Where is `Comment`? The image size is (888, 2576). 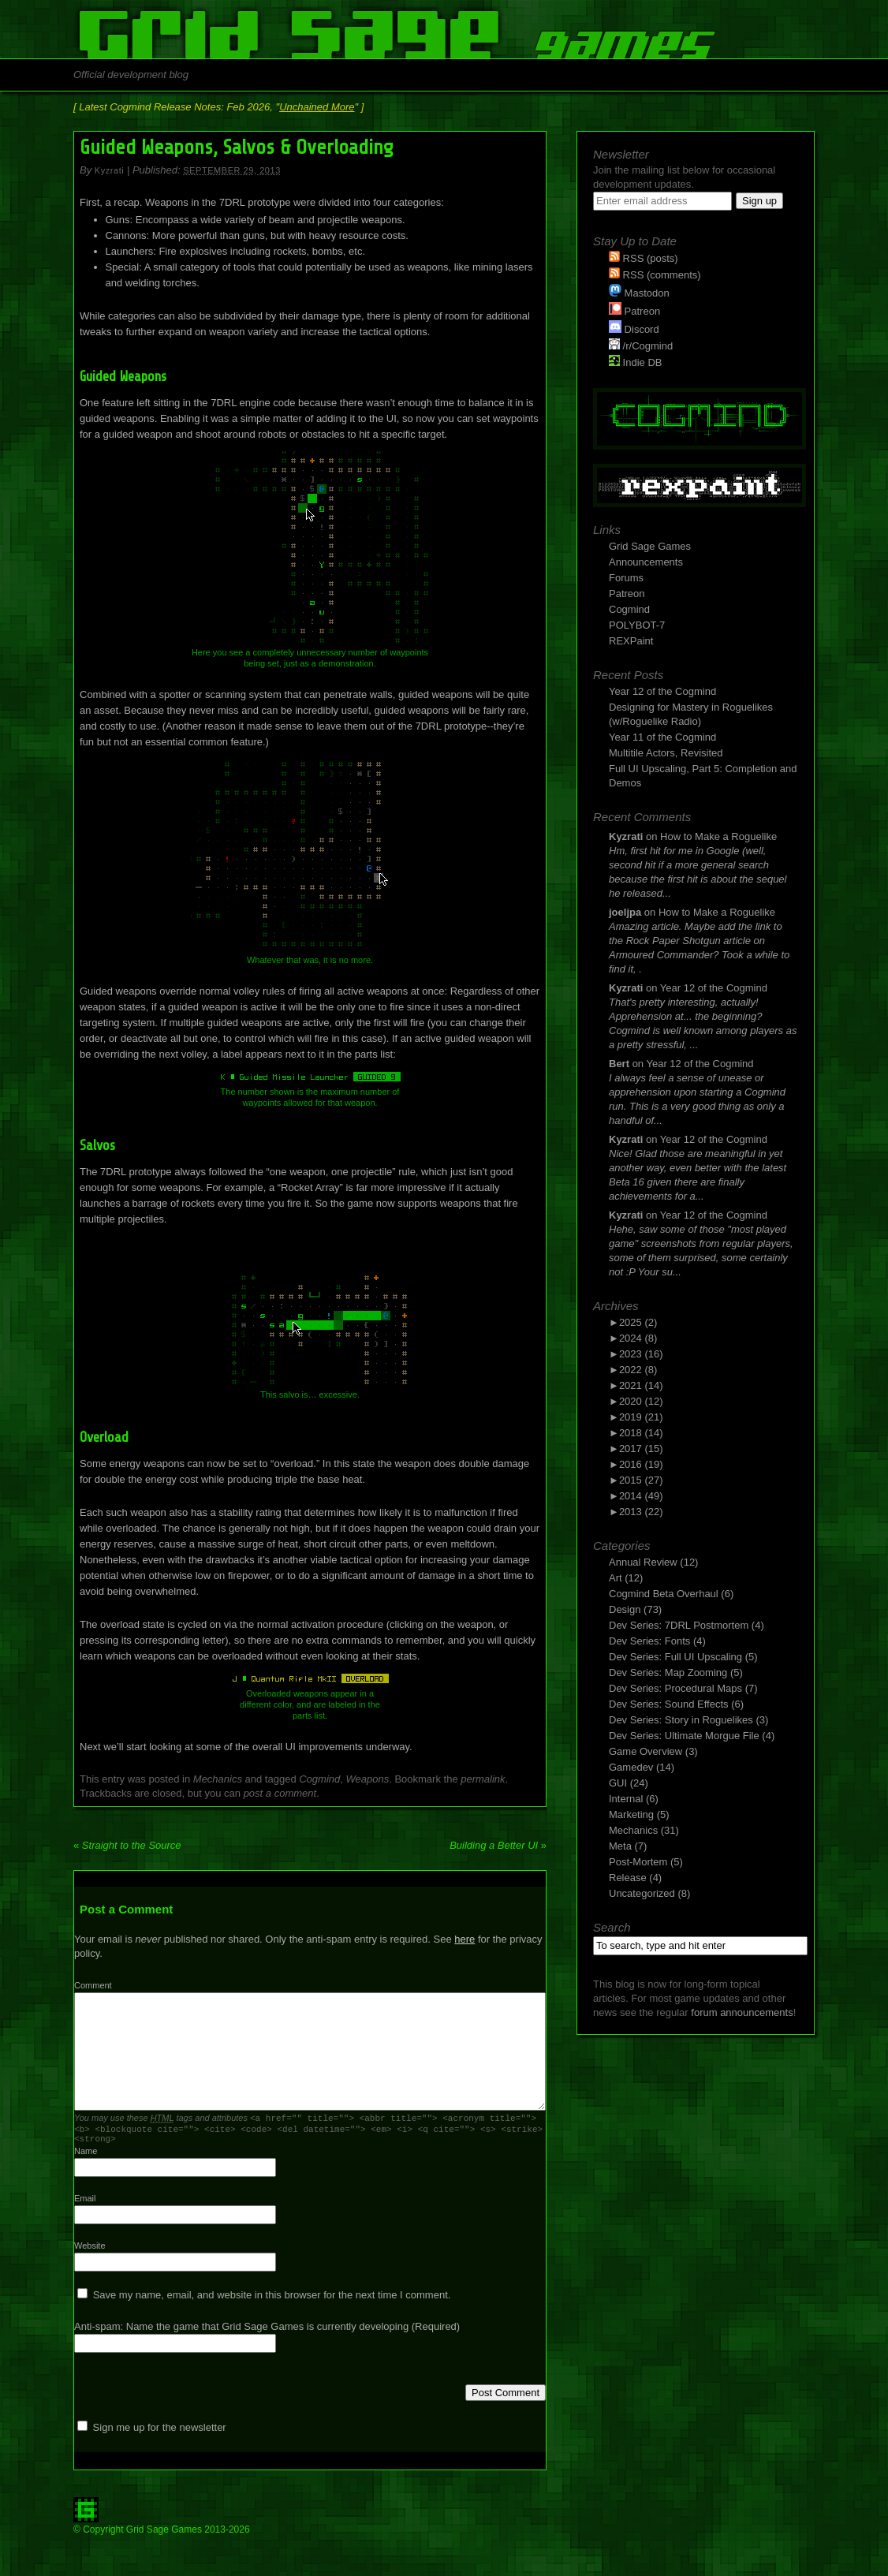 Comment is located at coordinates (93, 1985).